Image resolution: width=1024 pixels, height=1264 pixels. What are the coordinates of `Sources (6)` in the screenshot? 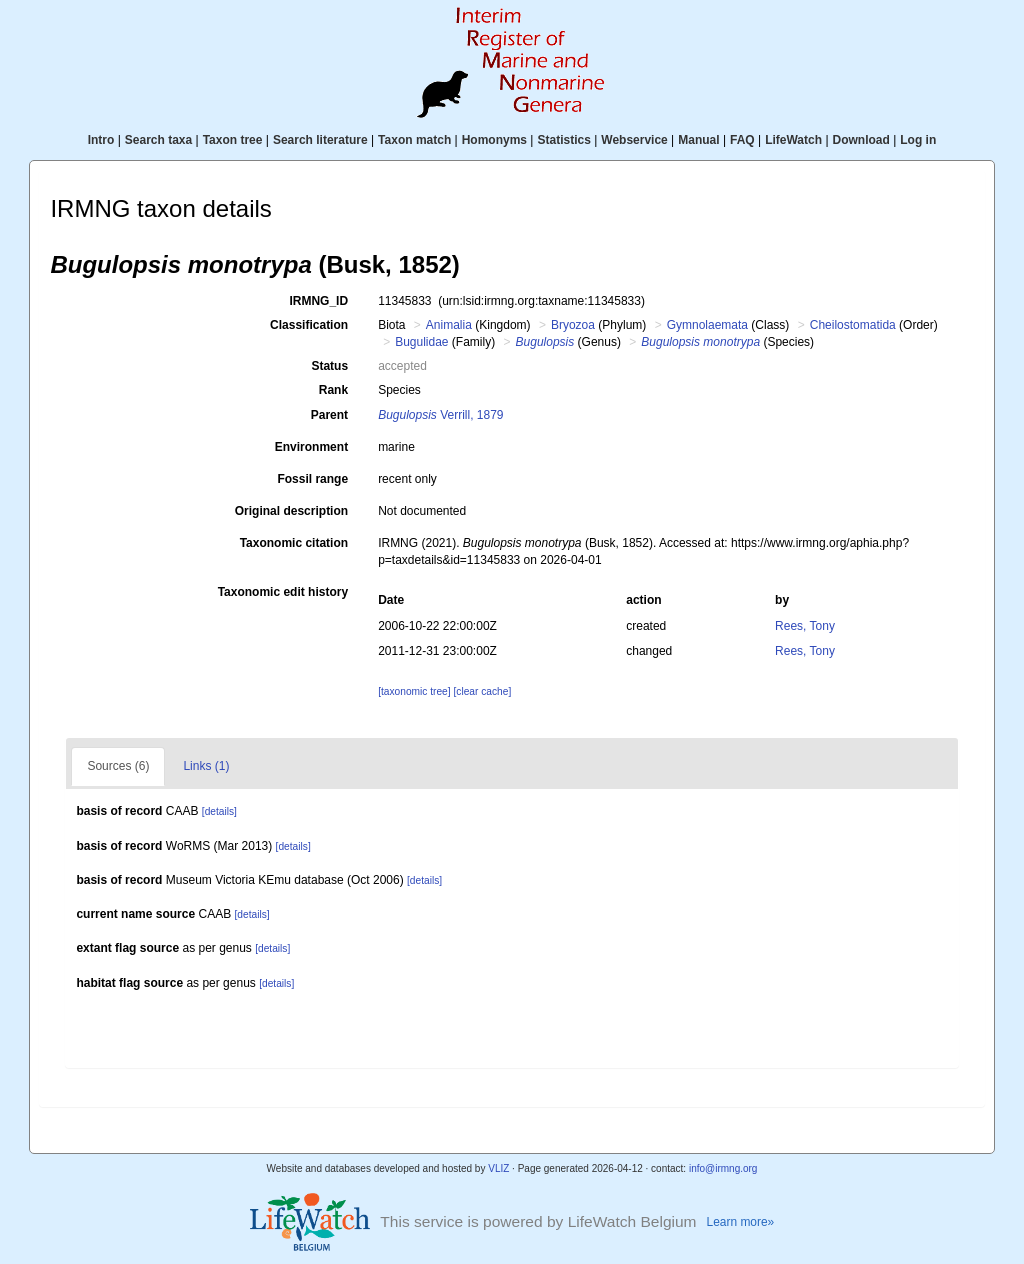 It's located at (118, 766).